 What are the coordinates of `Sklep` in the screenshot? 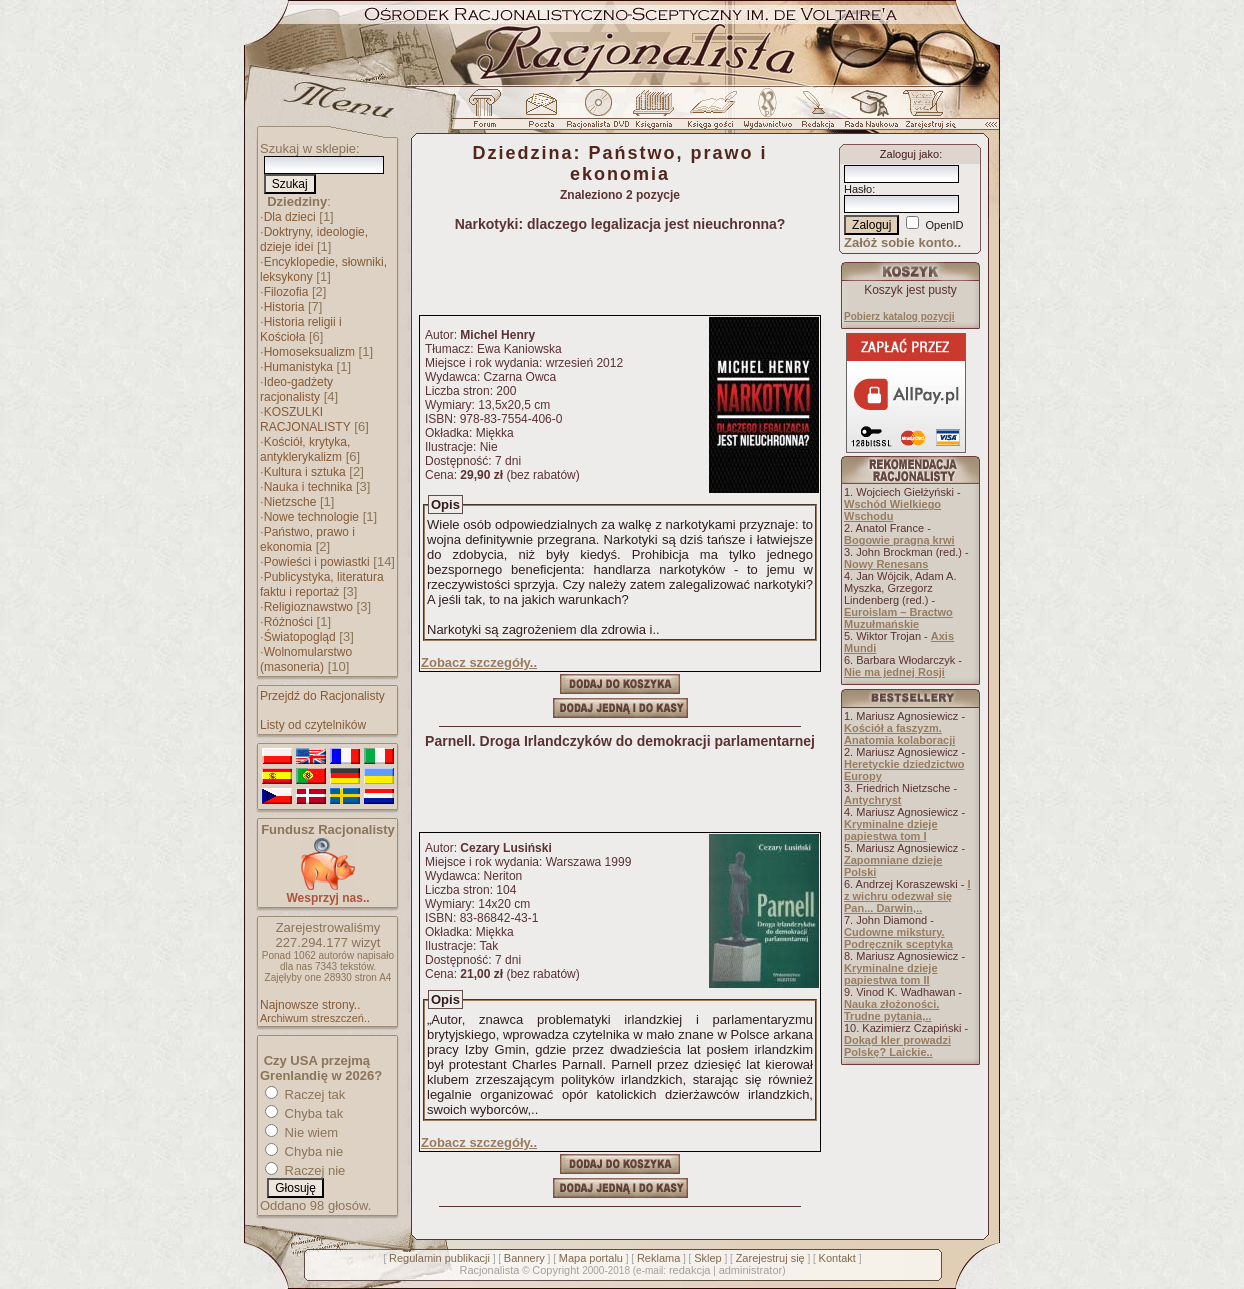 It's located at (708, 1258).